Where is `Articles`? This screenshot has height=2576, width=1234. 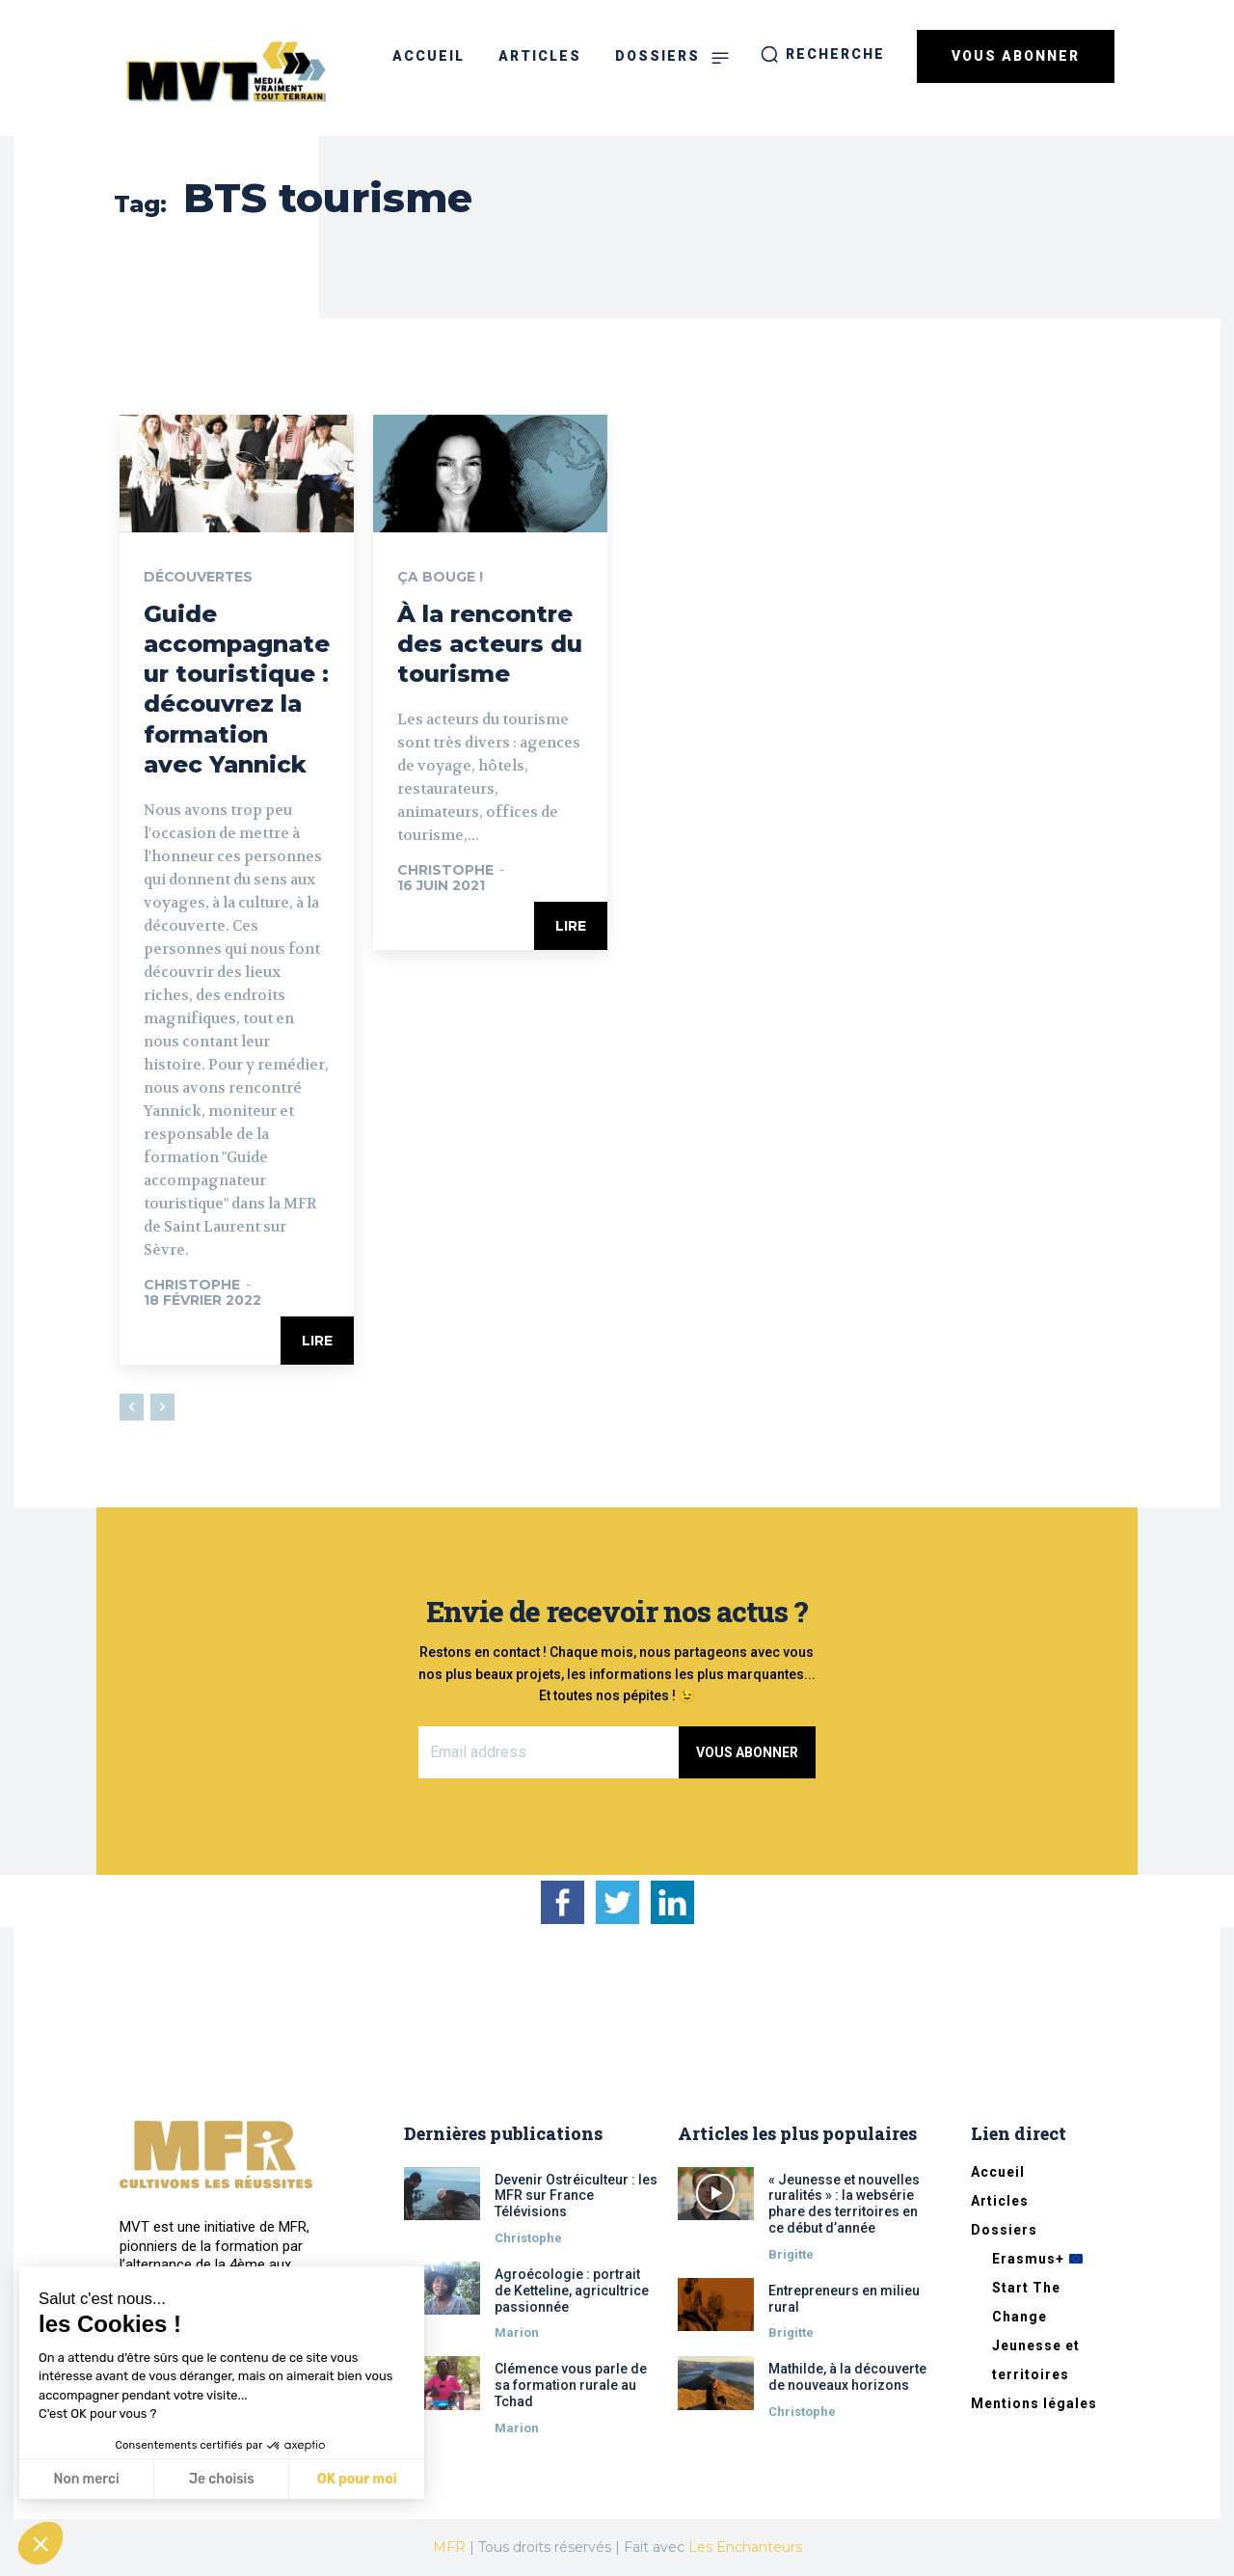 Articles is located at coordinates (1000, 2201).